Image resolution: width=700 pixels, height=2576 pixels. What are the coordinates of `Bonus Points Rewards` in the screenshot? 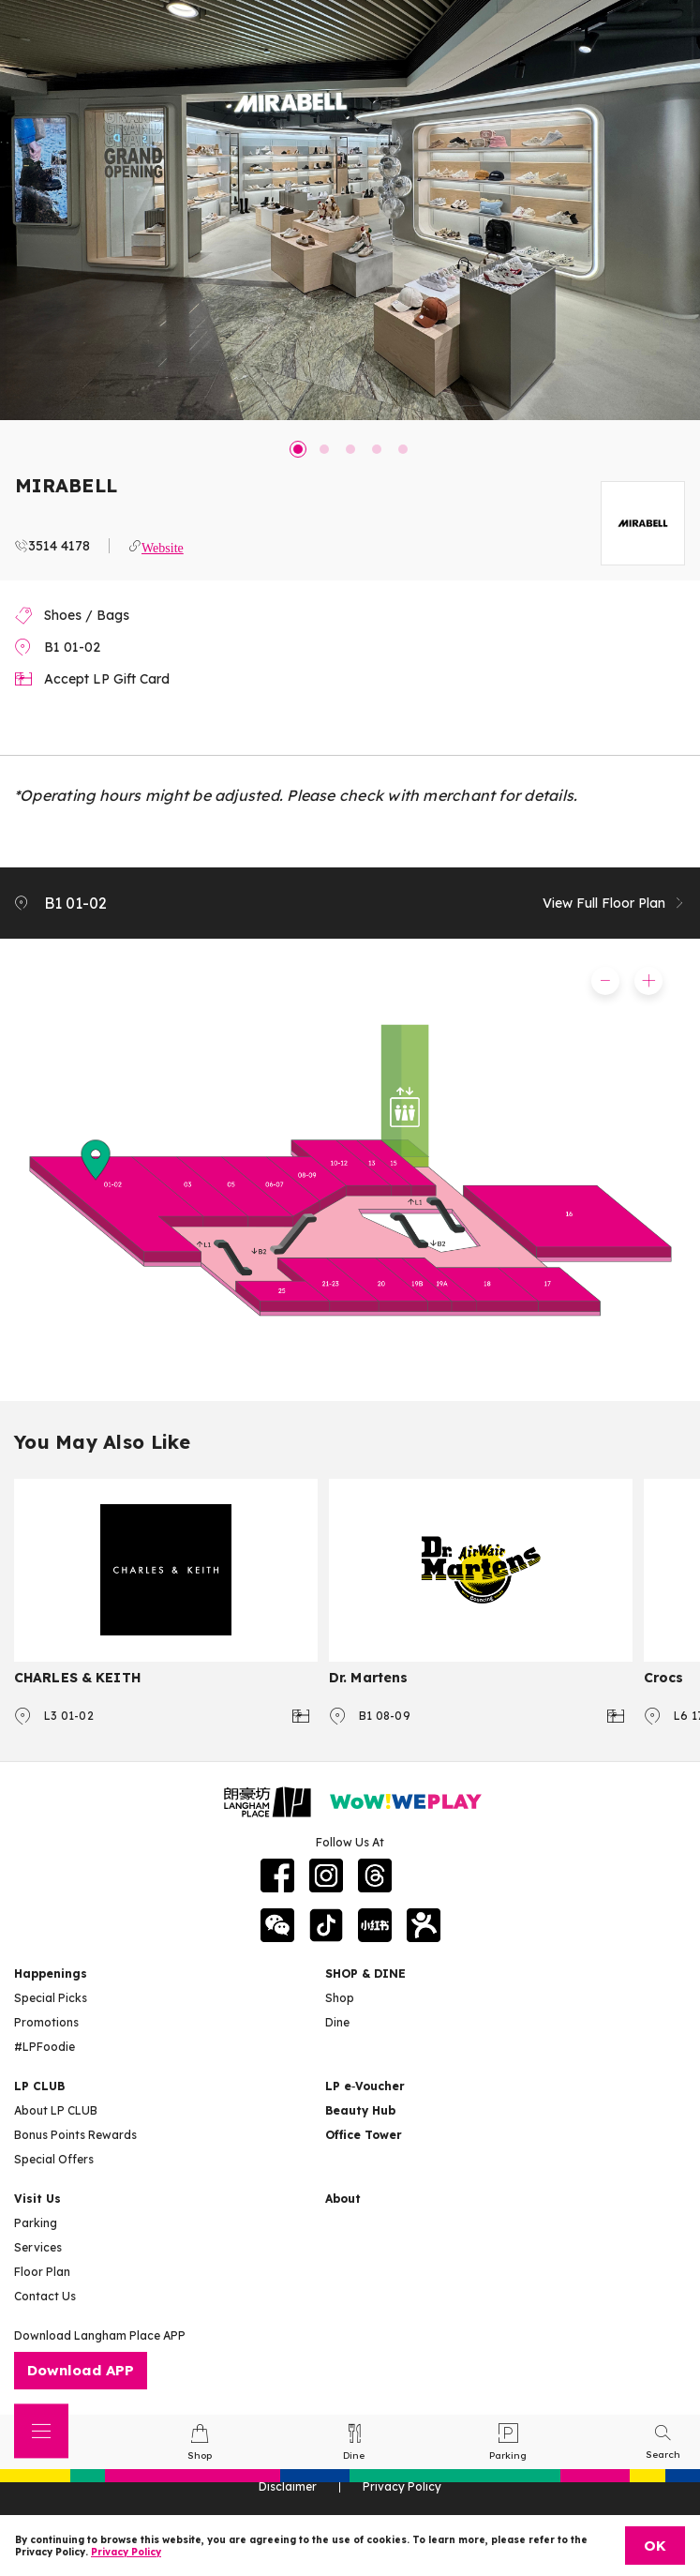 It's located at (75, 2135).